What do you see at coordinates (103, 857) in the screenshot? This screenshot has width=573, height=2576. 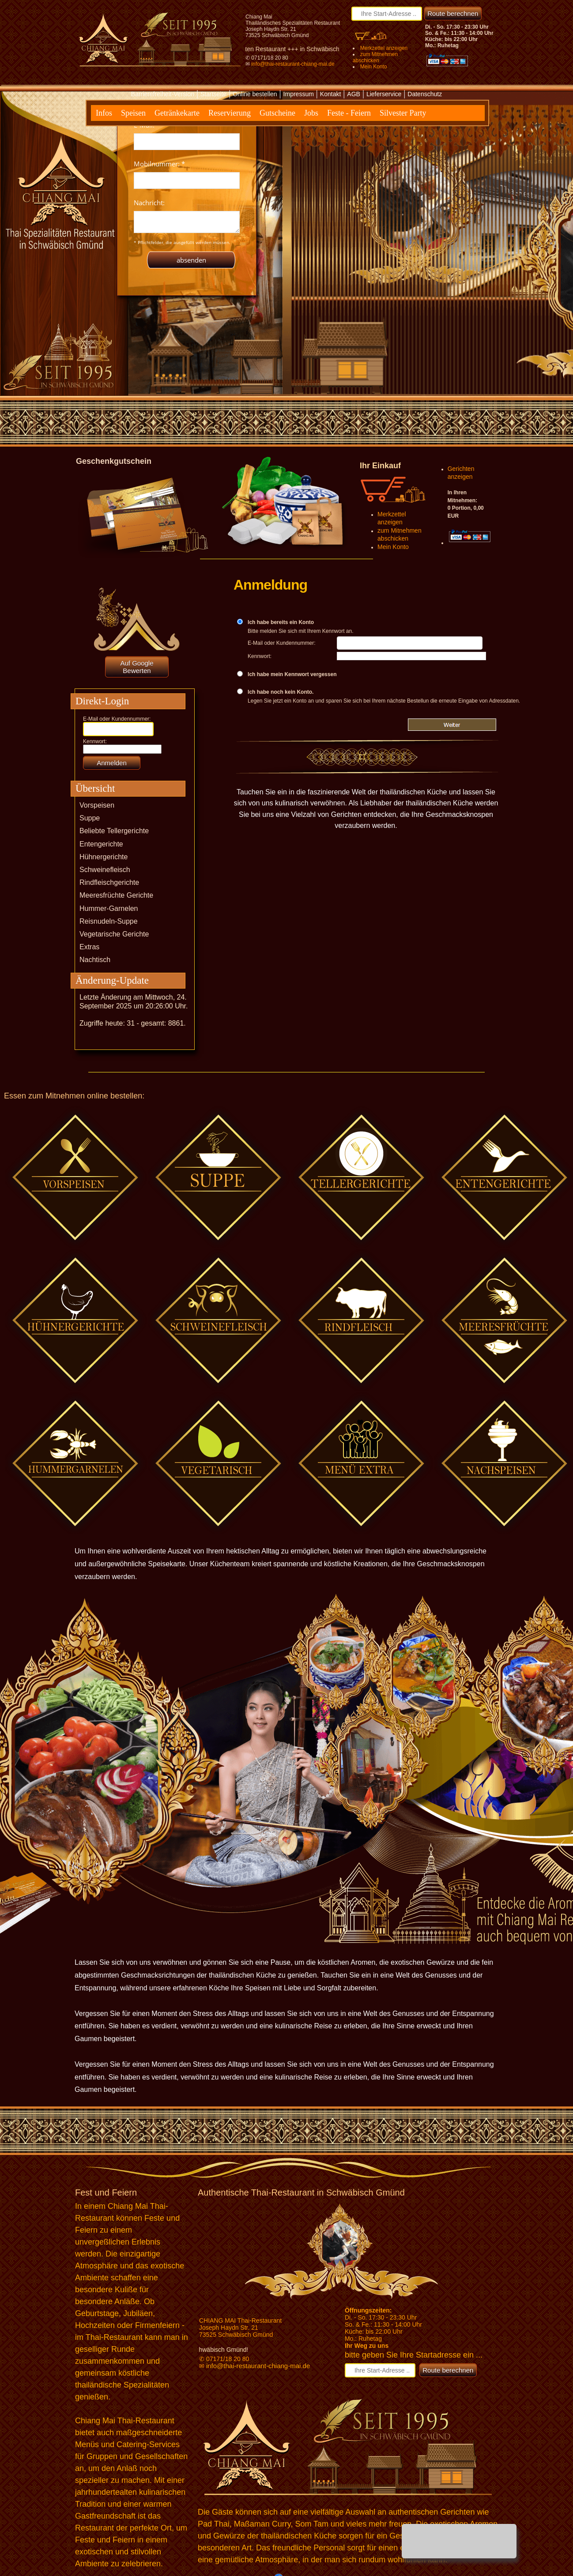 I see `Hühnergerichte` at bounding box center [103, 857].